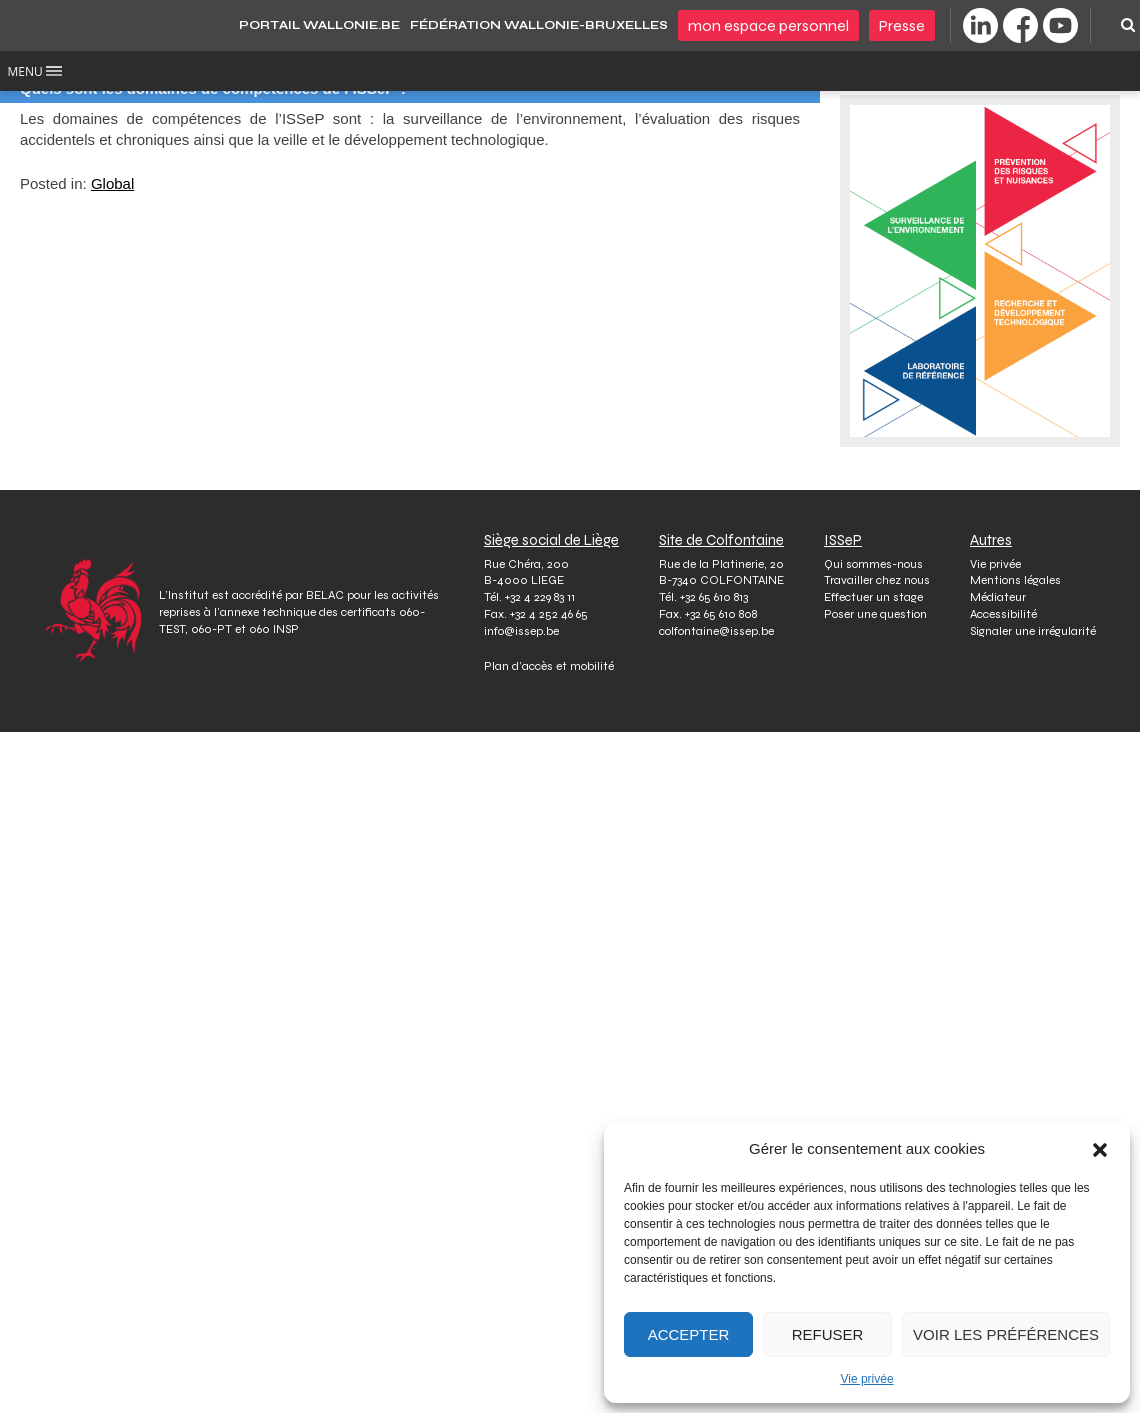 The width and height of the screenshot is (1140, 1413). What do you see at coordinates (1033, 631) in the screenshot?
I see `Signaler une irrégularité` at bounding box center [1033, 631].